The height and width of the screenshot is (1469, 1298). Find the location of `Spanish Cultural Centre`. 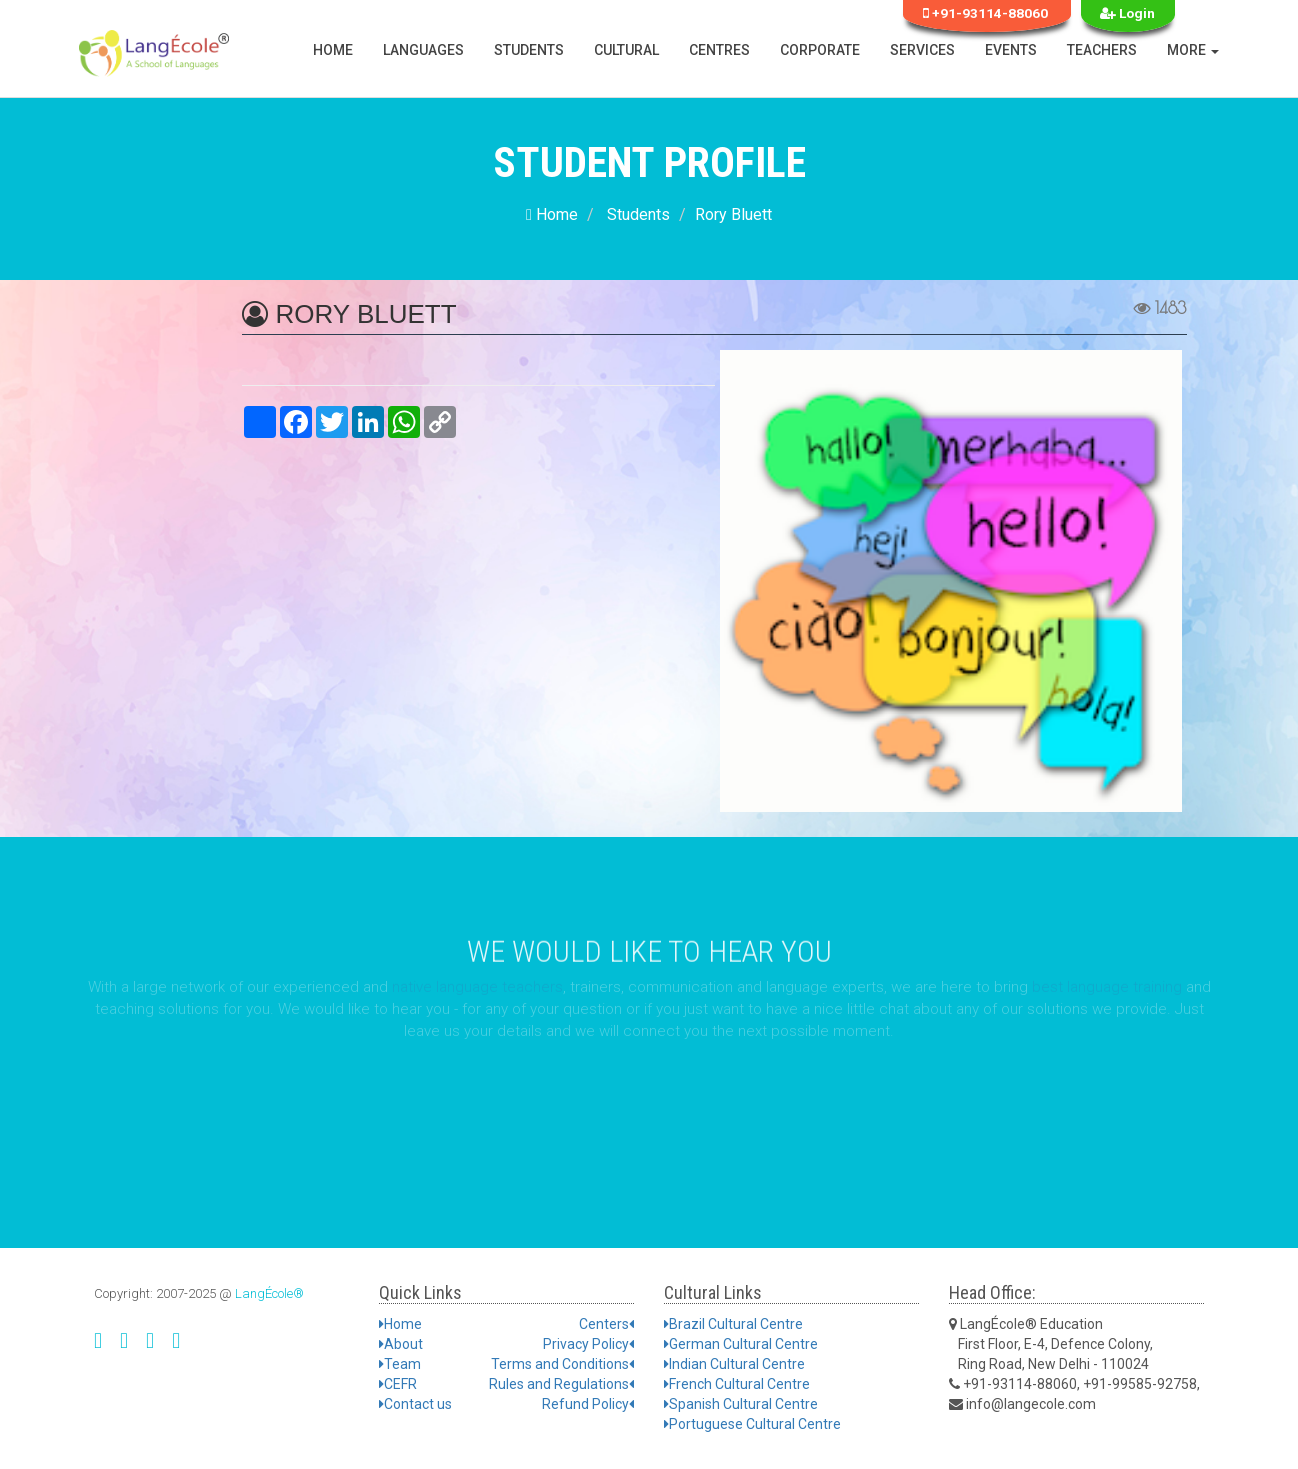

Spanish Cultural Centre is located at coordinates (741, 1404).